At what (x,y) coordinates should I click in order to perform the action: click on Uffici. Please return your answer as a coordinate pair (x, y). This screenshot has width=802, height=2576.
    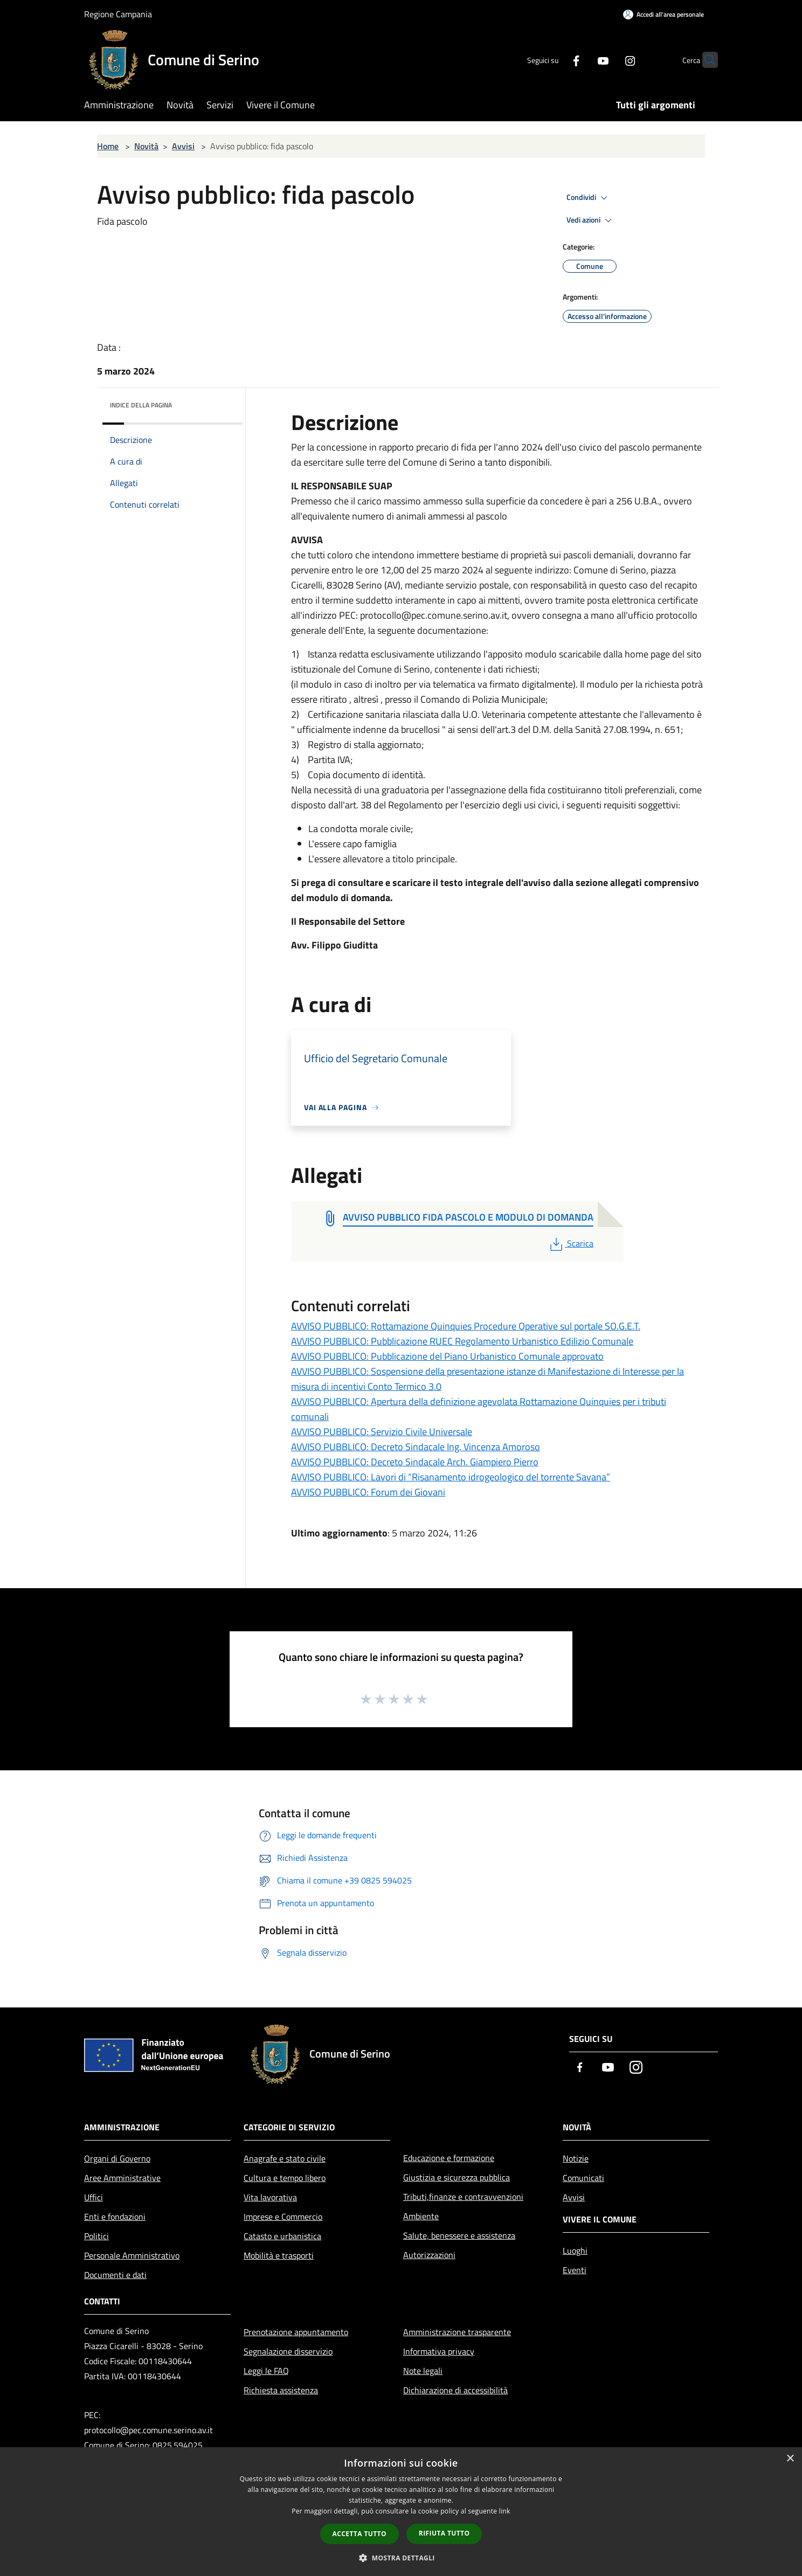
    Looking at the image, I should click on (93, 2197).